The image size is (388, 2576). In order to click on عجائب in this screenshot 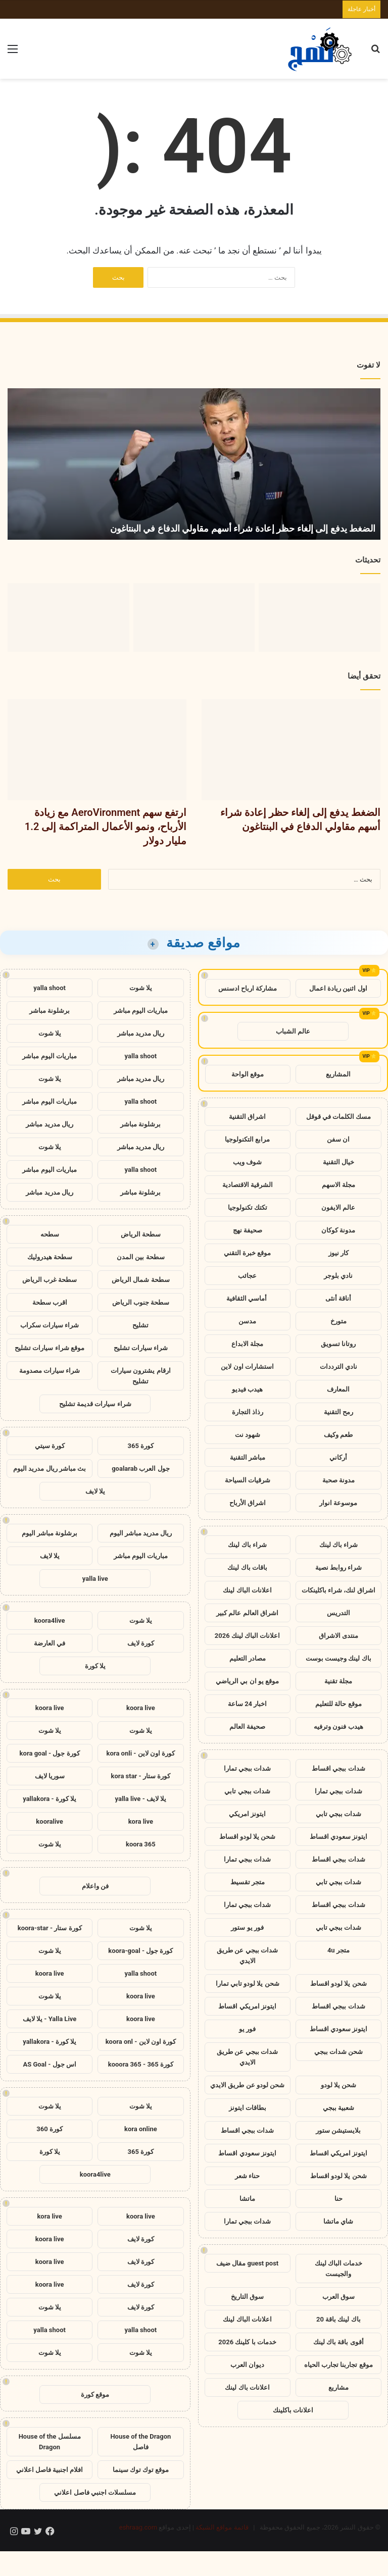, I will do `click(247, 1275)`.